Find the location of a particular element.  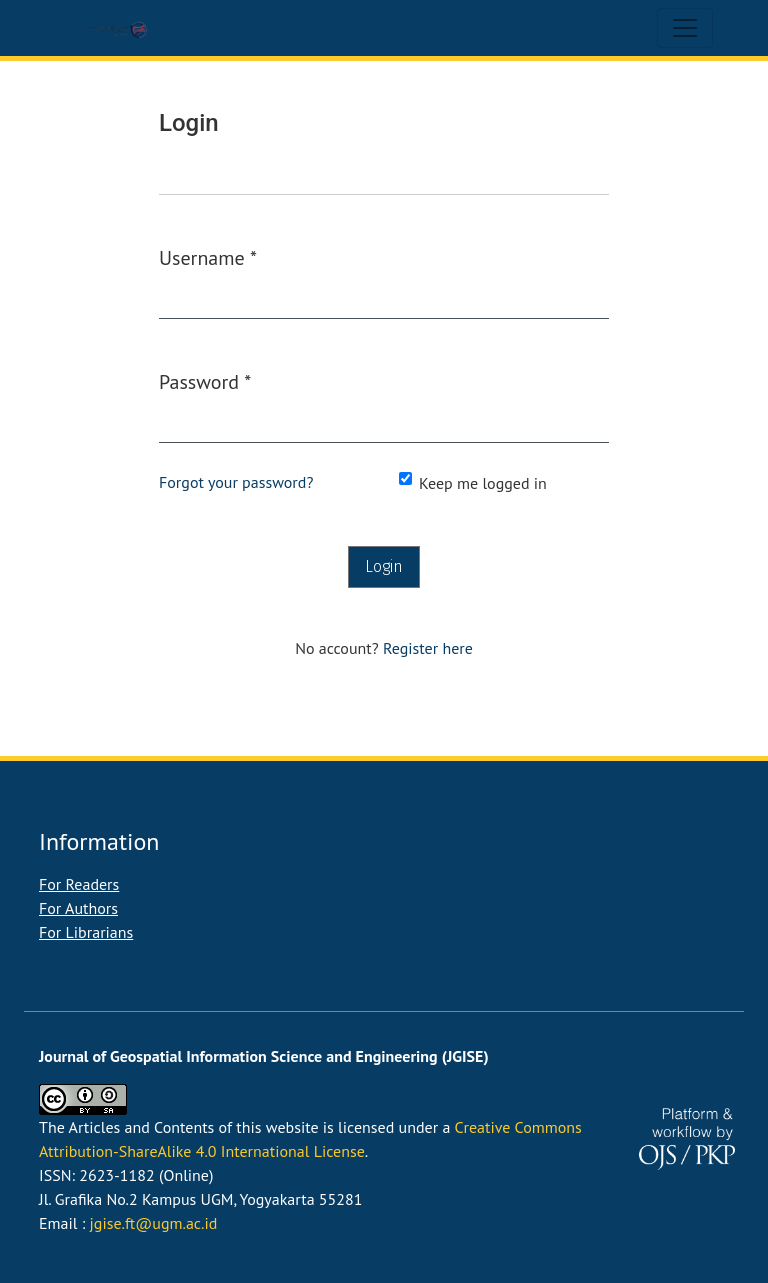

For Librarians is located at coordinates (86, 932).